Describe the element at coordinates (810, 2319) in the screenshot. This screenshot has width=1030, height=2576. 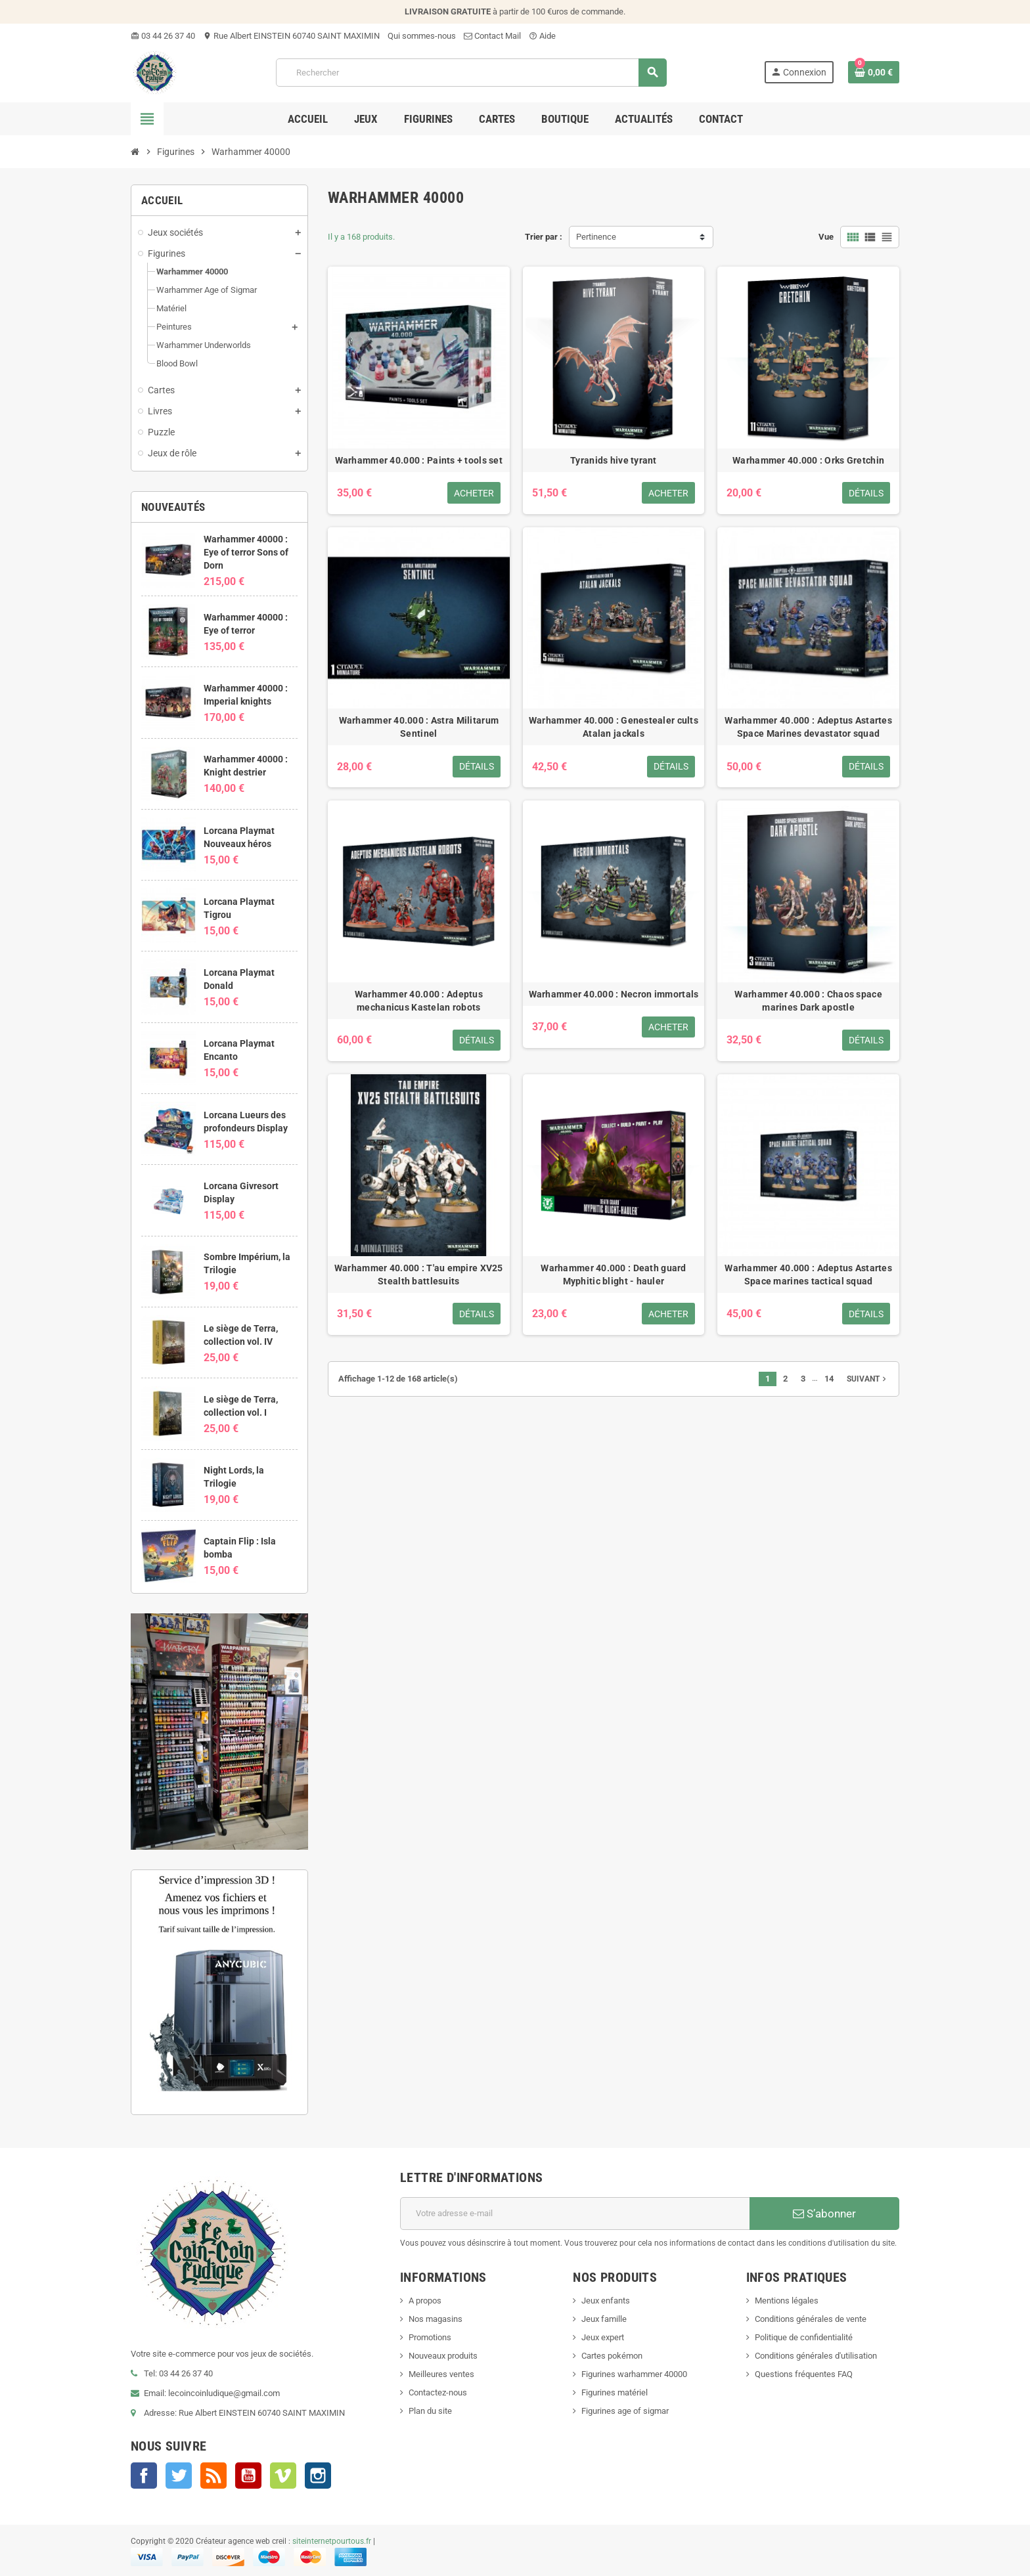
I see `Conditions générales de vente` at that location.